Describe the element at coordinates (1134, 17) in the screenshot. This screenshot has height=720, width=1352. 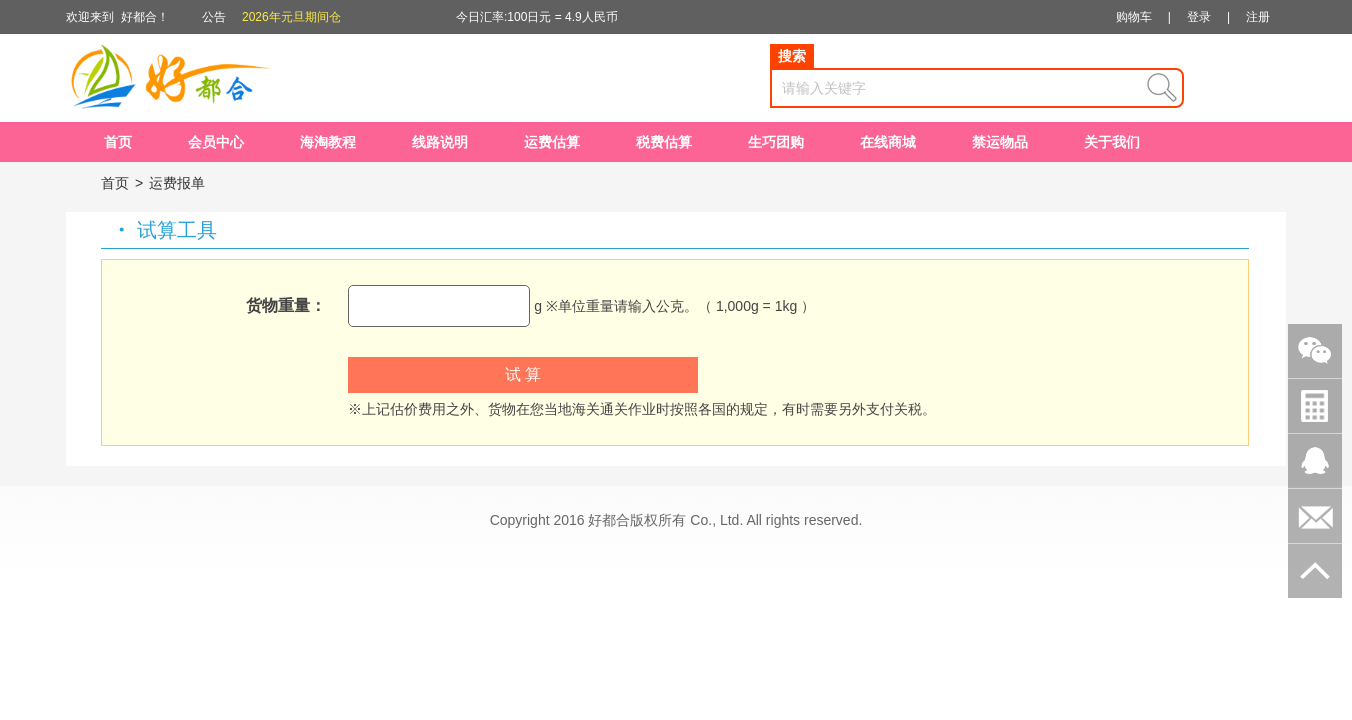
I see `购物车` at that location.